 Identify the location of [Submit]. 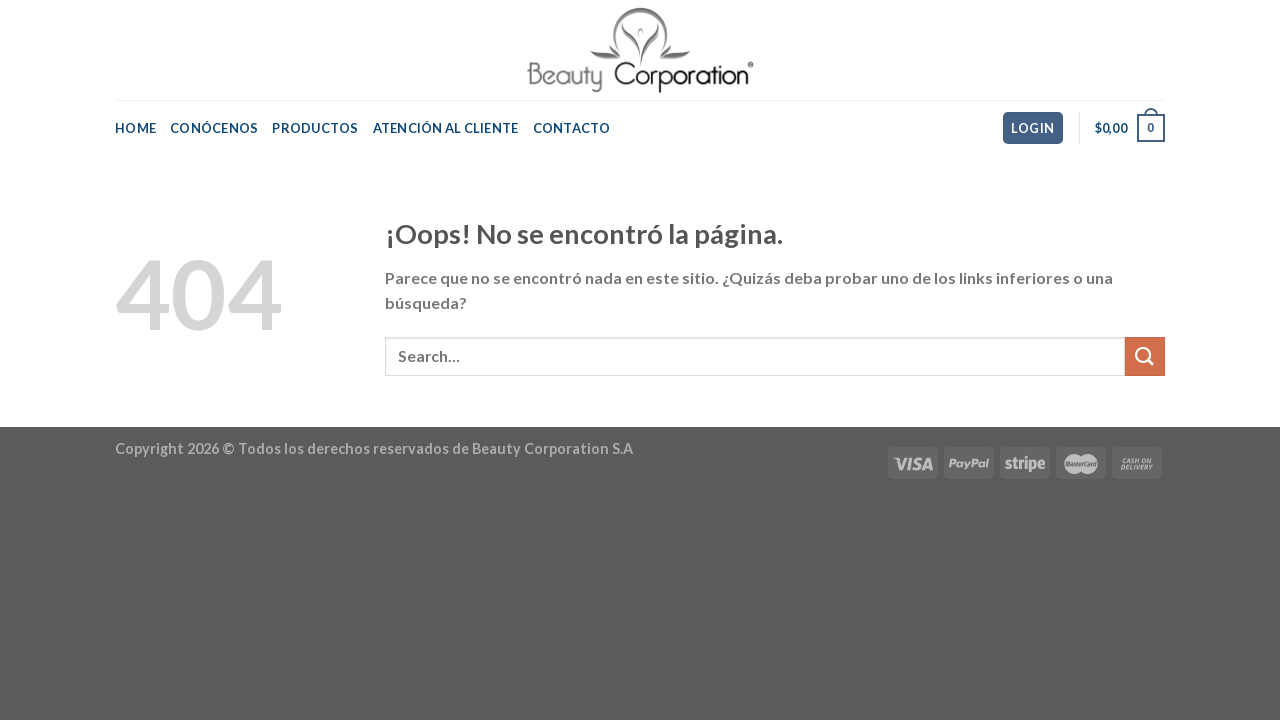
(1145, 356).